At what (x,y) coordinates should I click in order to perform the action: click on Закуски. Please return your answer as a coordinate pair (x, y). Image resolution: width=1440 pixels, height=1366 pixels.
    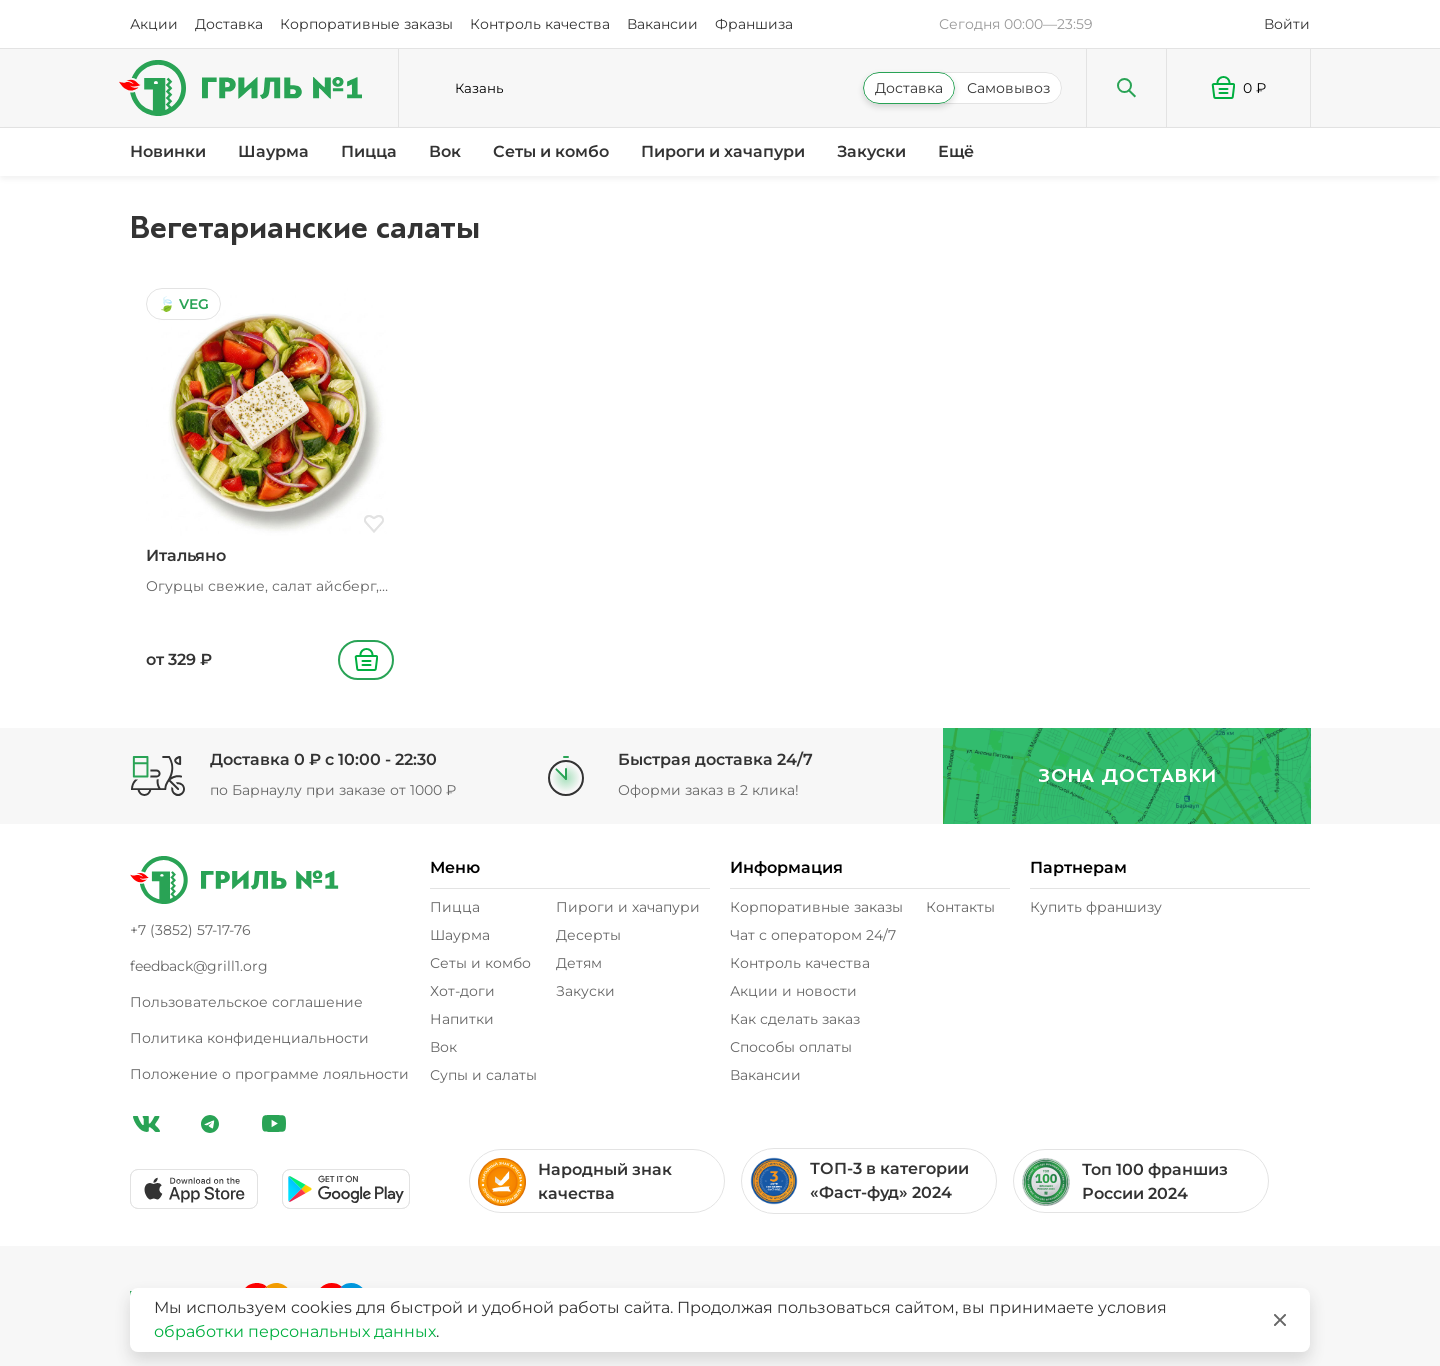
    Looking at the image, I should click on (871, 151).